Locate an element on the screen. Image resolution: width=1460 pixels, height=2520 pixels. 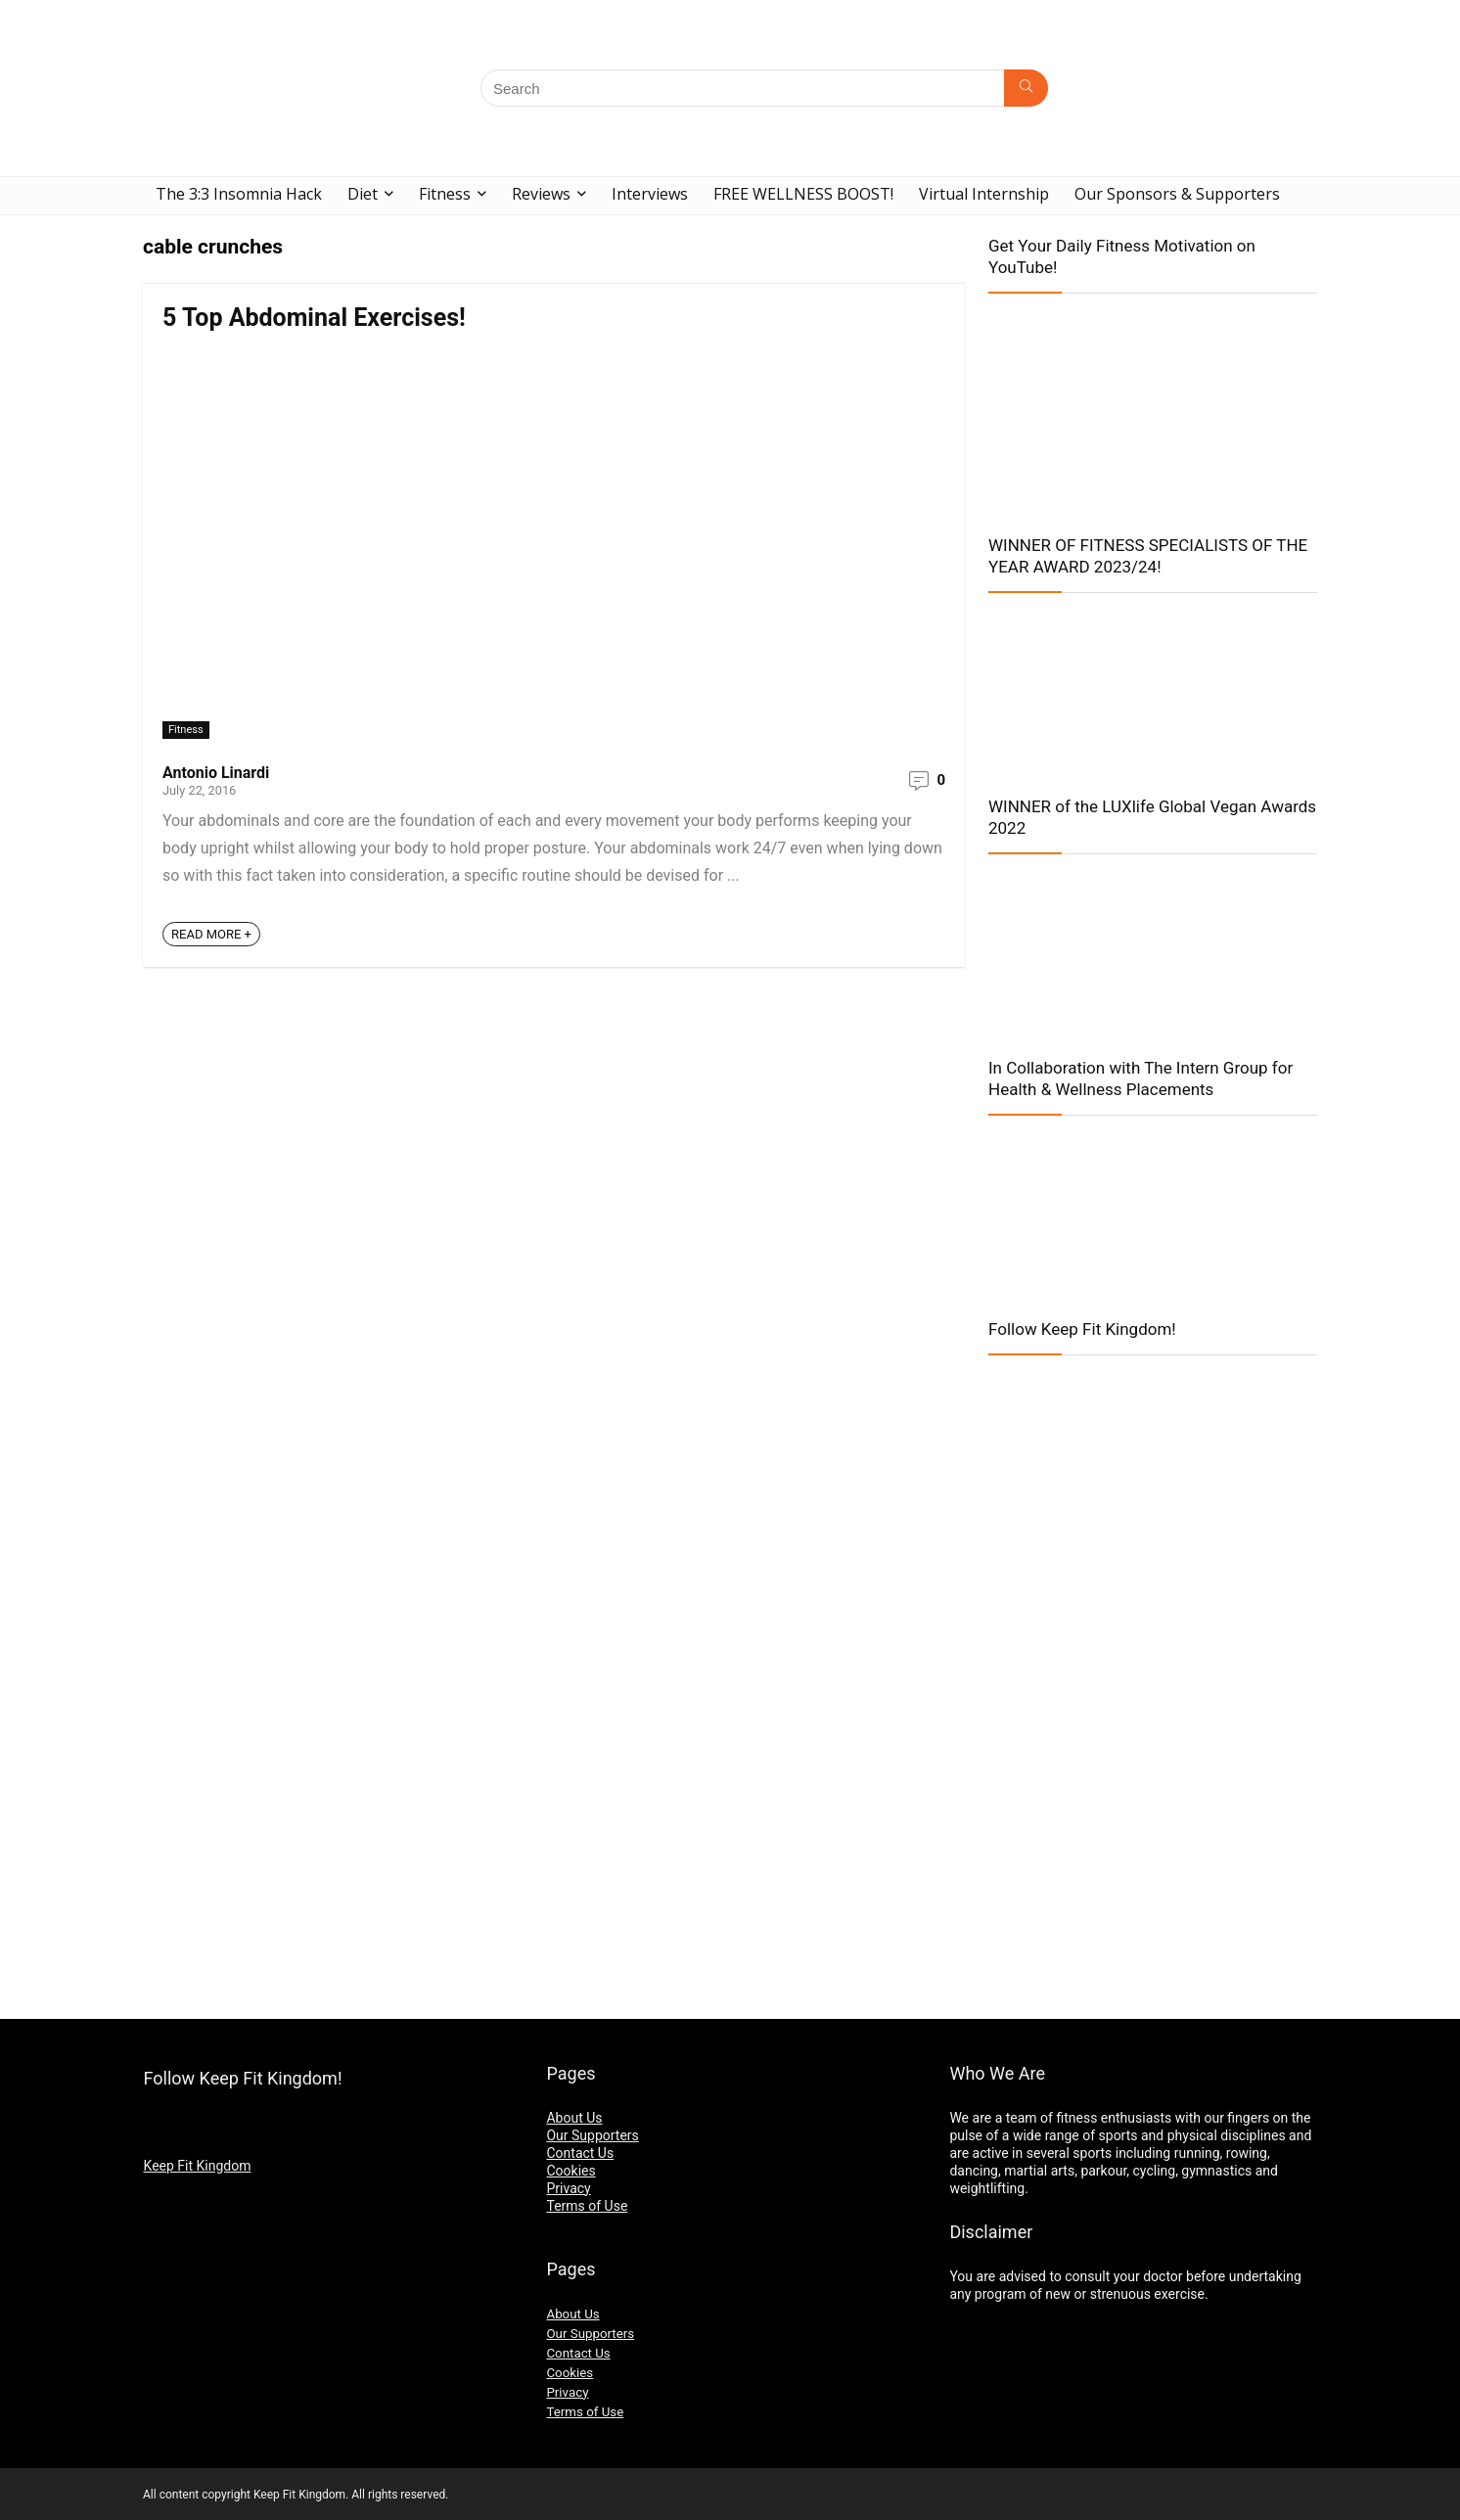
The 3:3 Insomnia Hack is located at coordinates (239, 194).